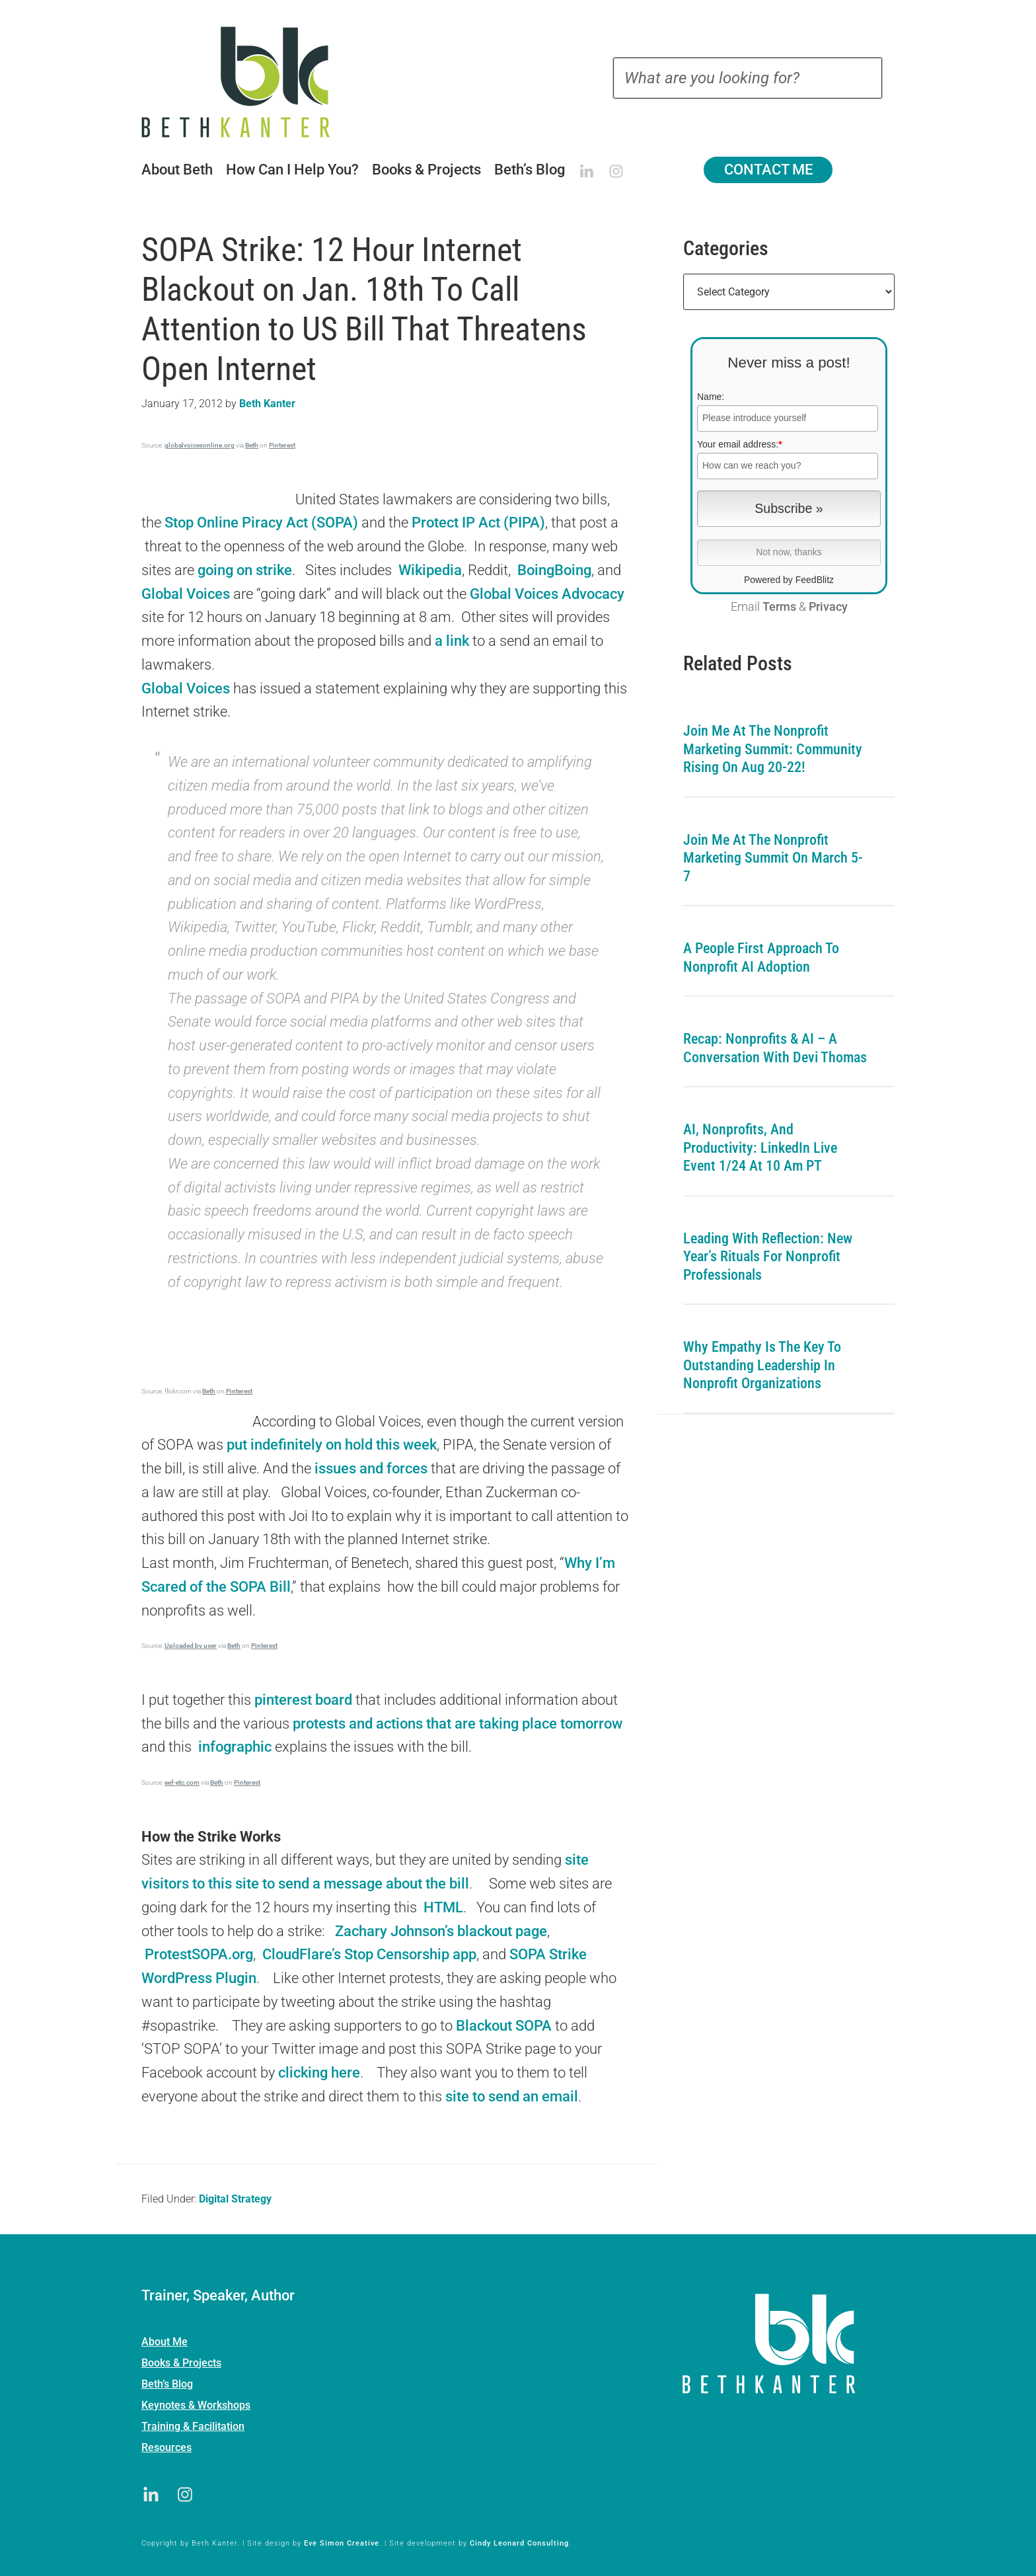 Image resolution: width=1036 pixels, height=2576 pixels. I want to click on a link, so click(450, 641).